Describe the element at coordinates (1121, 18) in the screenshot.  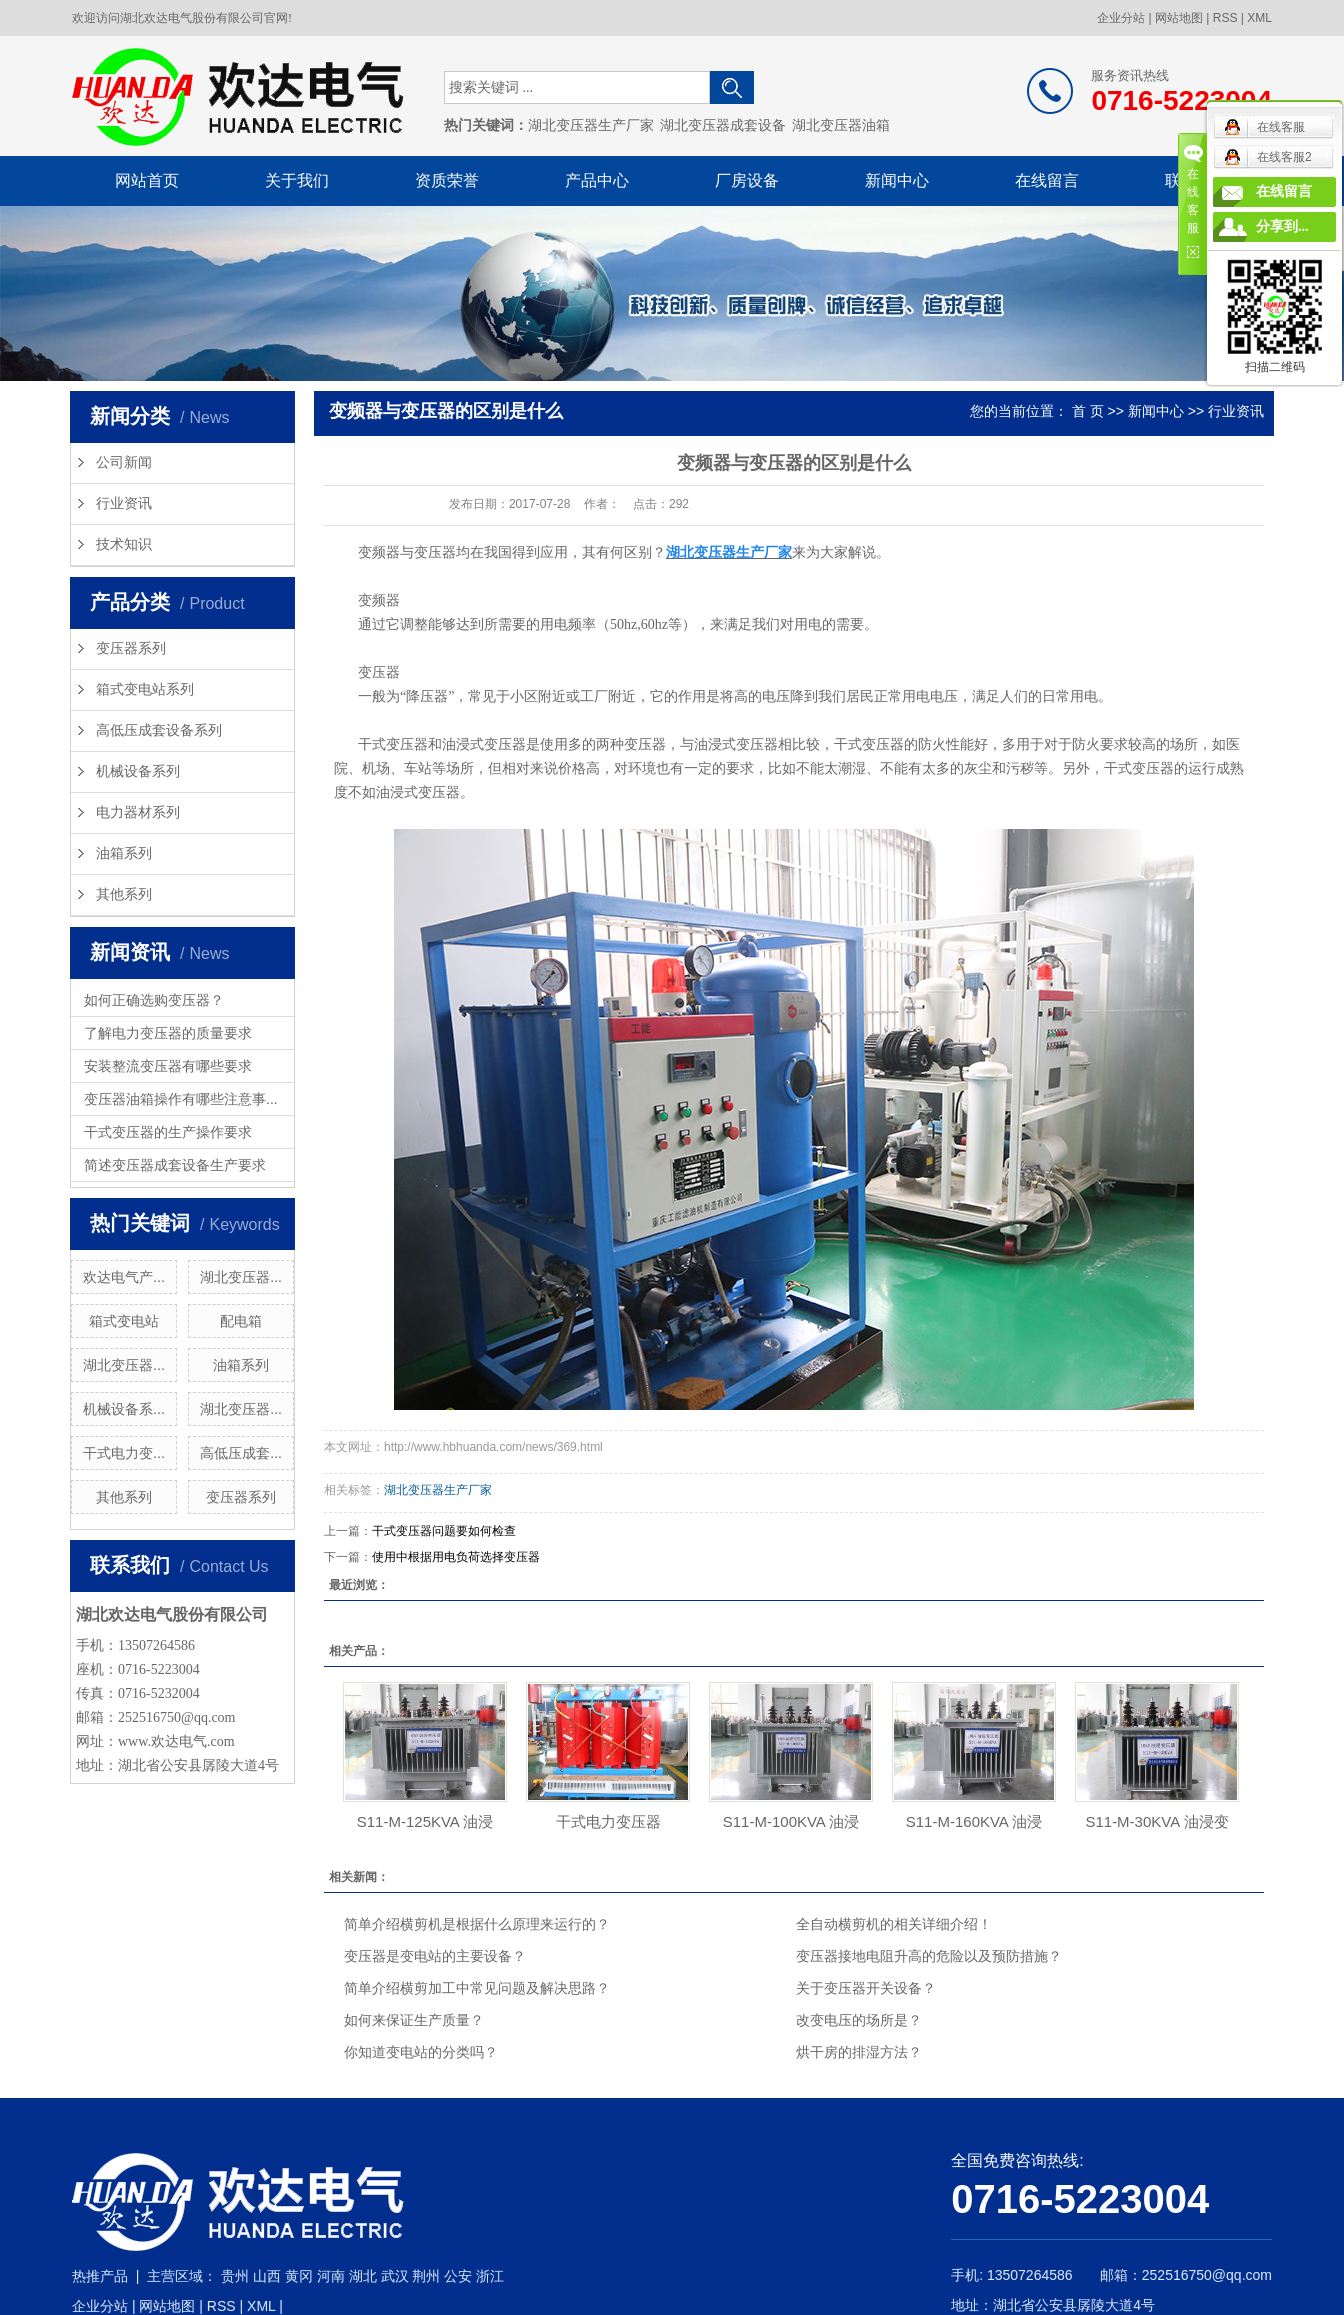
I see `企业分站` at that location.